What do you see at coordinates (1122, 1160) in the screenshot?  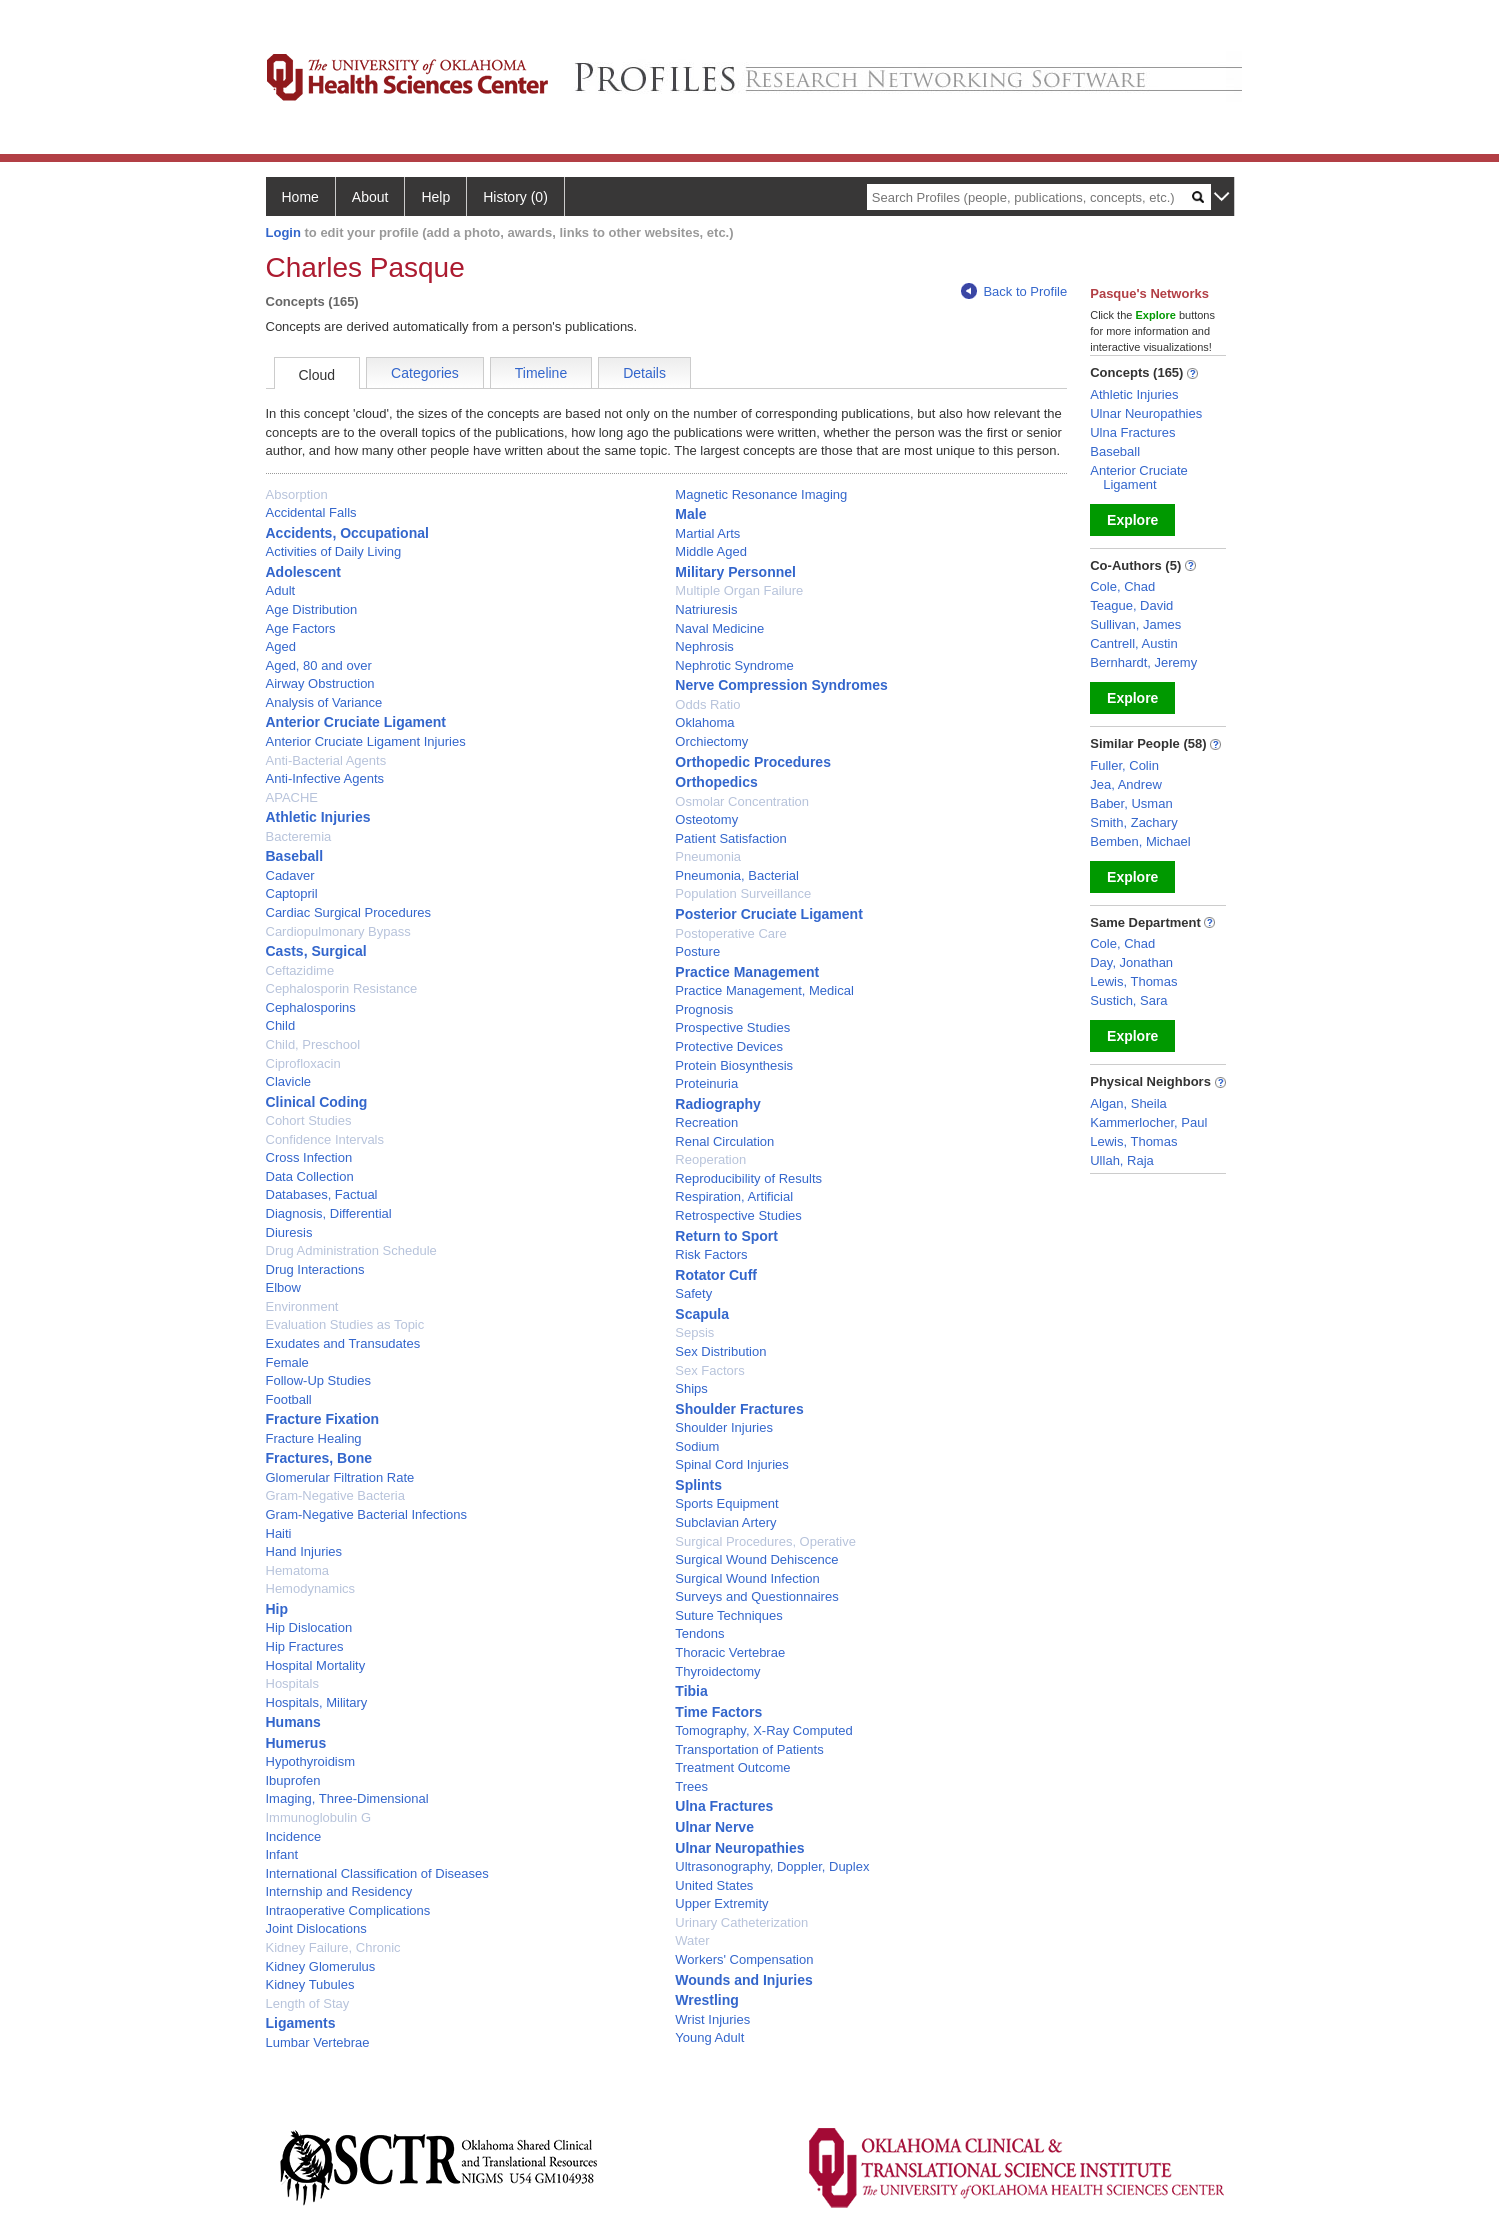 I see `Ullah, Raja` at bounding box center [1122, 1160].